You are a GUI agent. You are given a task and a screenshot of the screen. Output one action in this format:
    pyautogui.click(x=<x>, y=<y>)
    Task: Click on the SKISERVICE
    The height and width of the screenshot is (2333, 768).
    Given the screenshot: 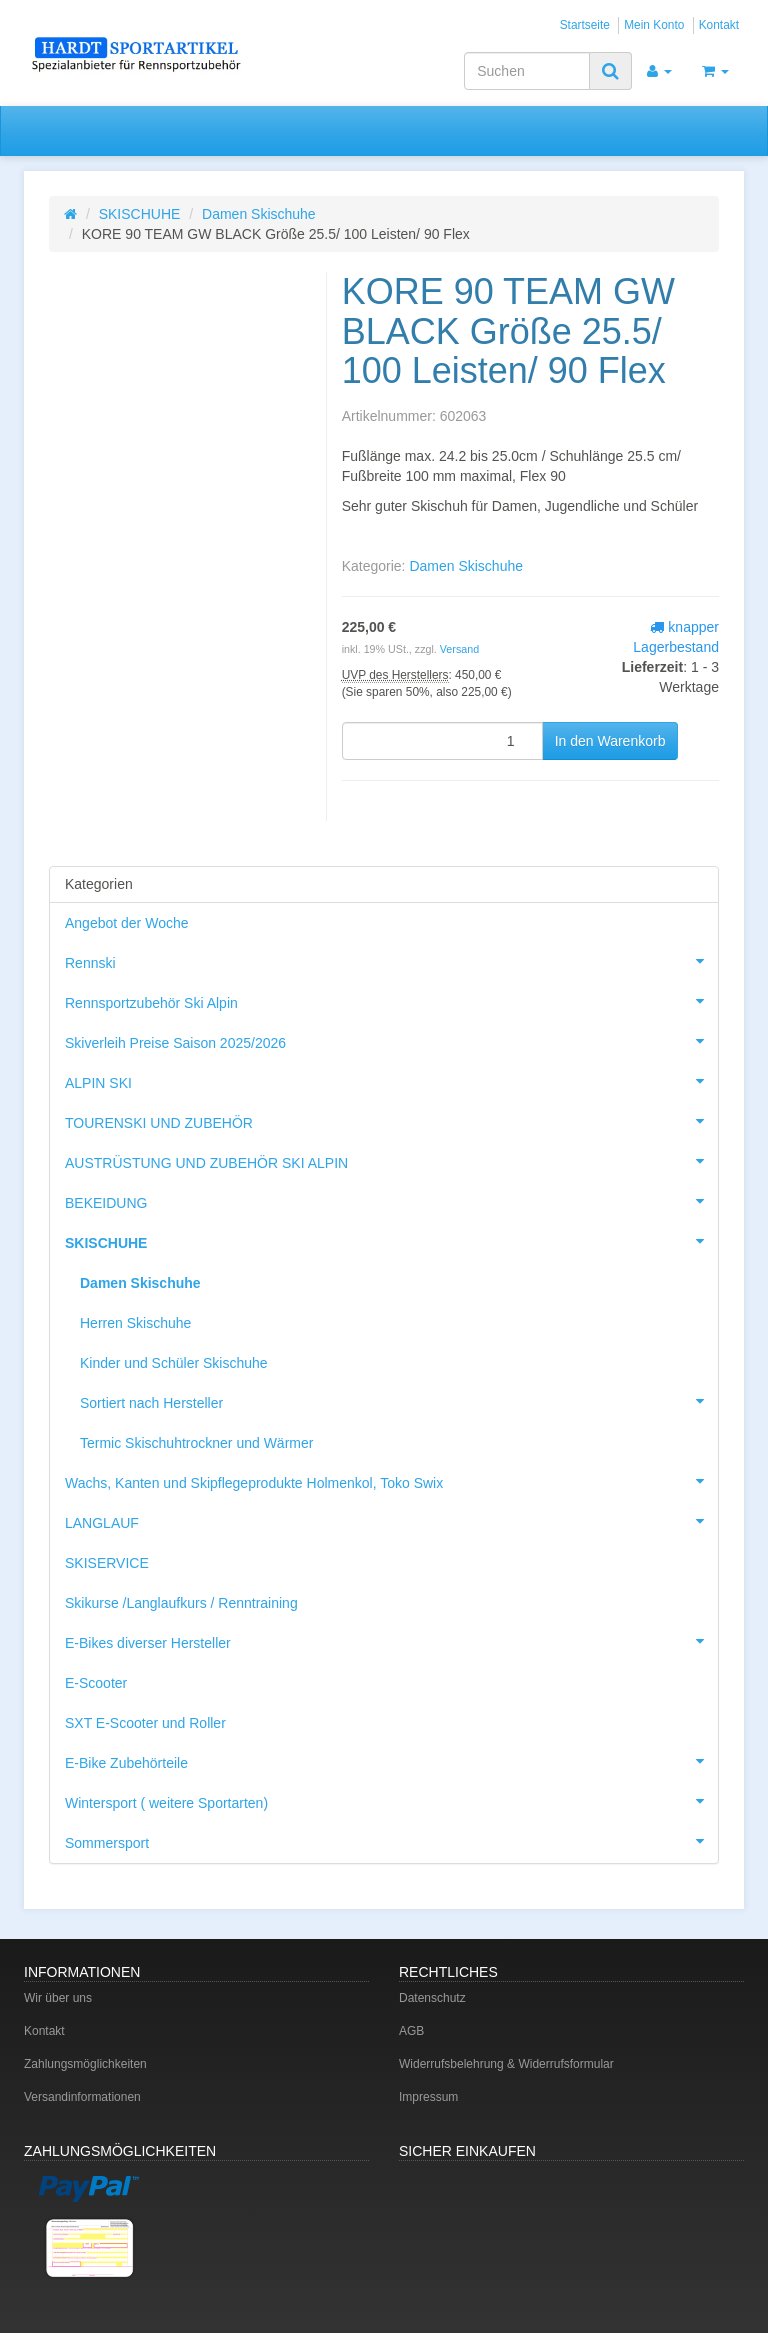 What is the action you would take?
    pyautogui.click(x=107, y=1563)
    